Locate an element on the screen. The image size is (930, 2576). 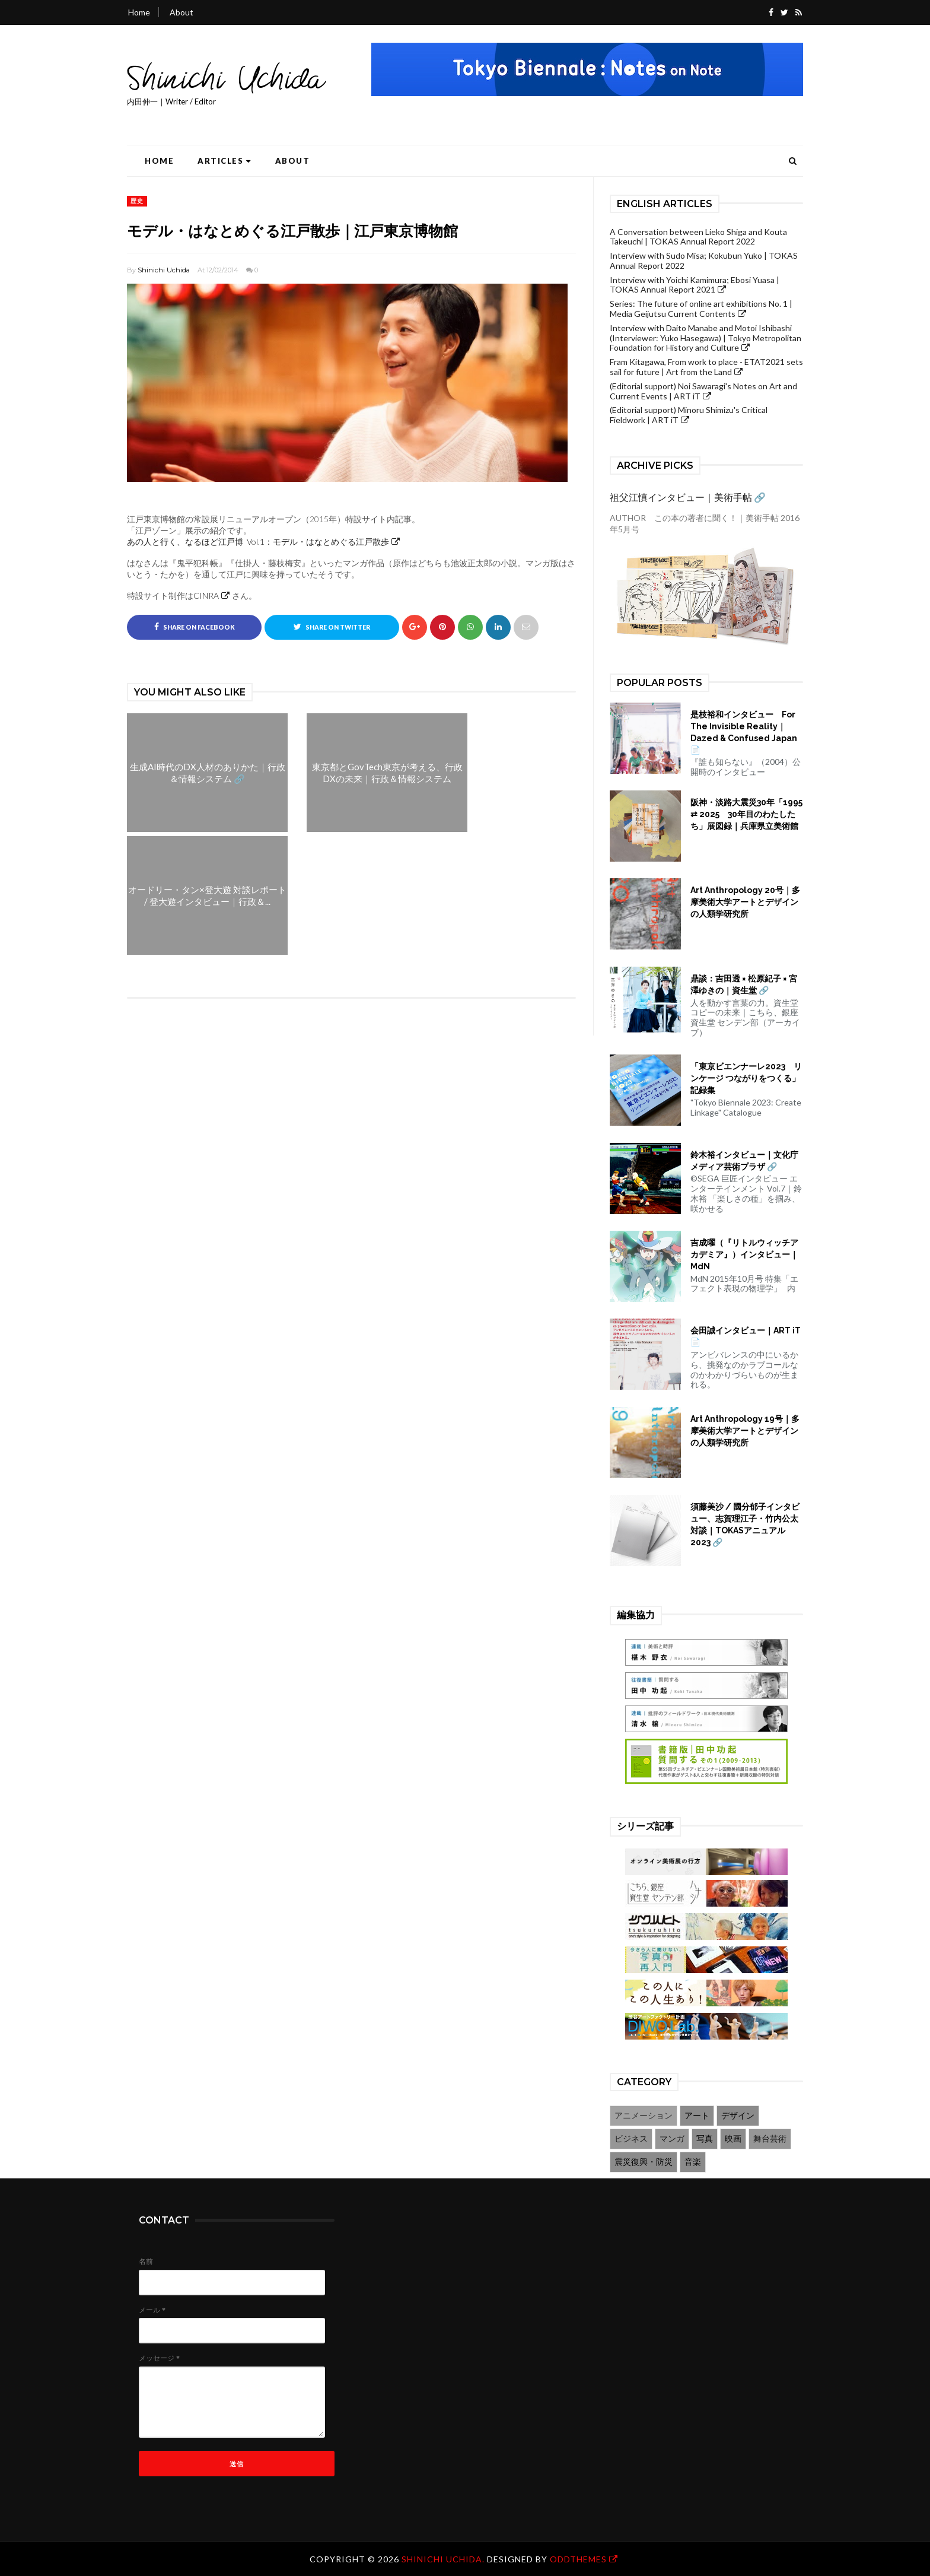
Share on Twitter is located at coordinates (332, 626).